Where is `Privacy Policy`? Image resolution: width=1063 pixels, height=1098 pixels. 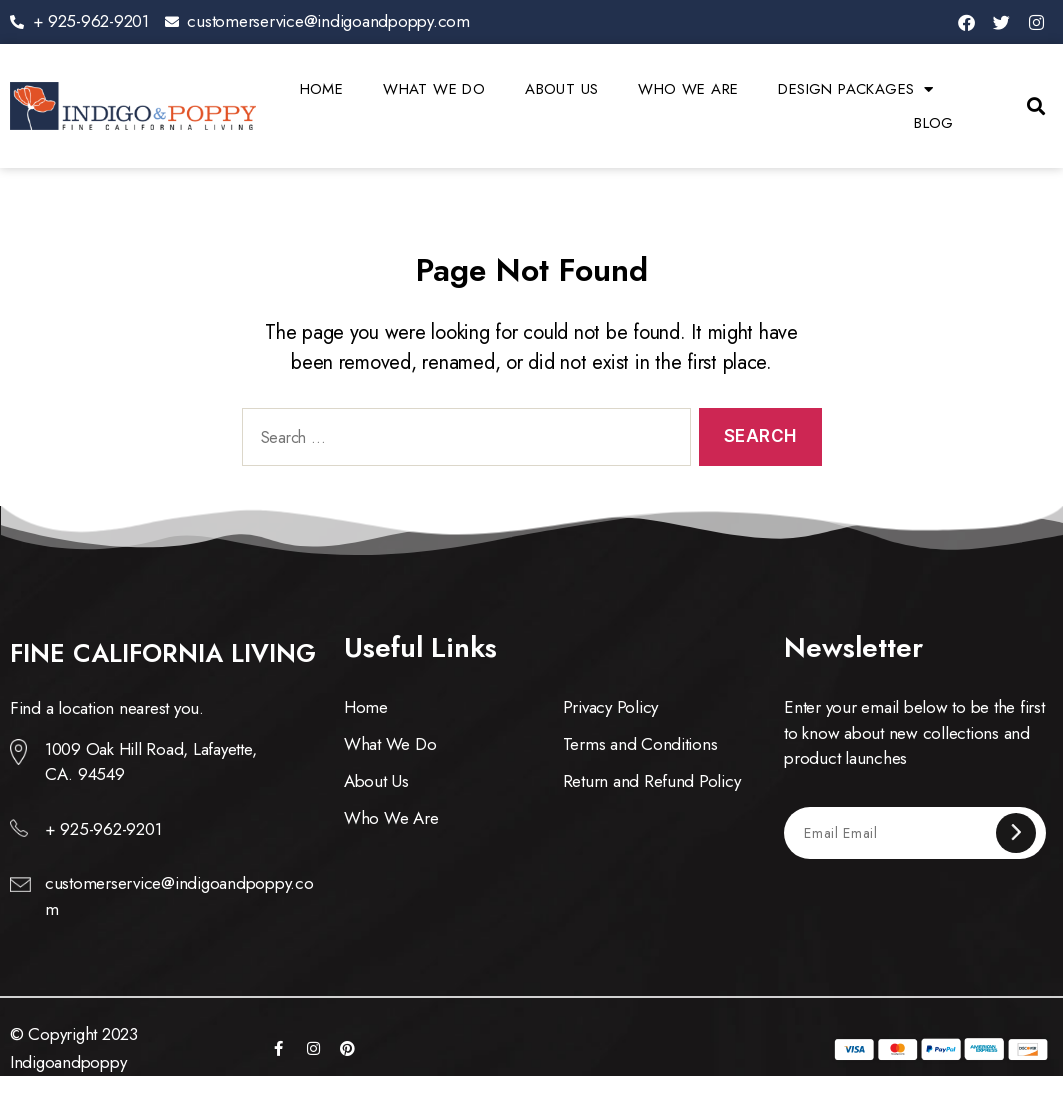 Privacy Policy is located at coordinates (610, 707).